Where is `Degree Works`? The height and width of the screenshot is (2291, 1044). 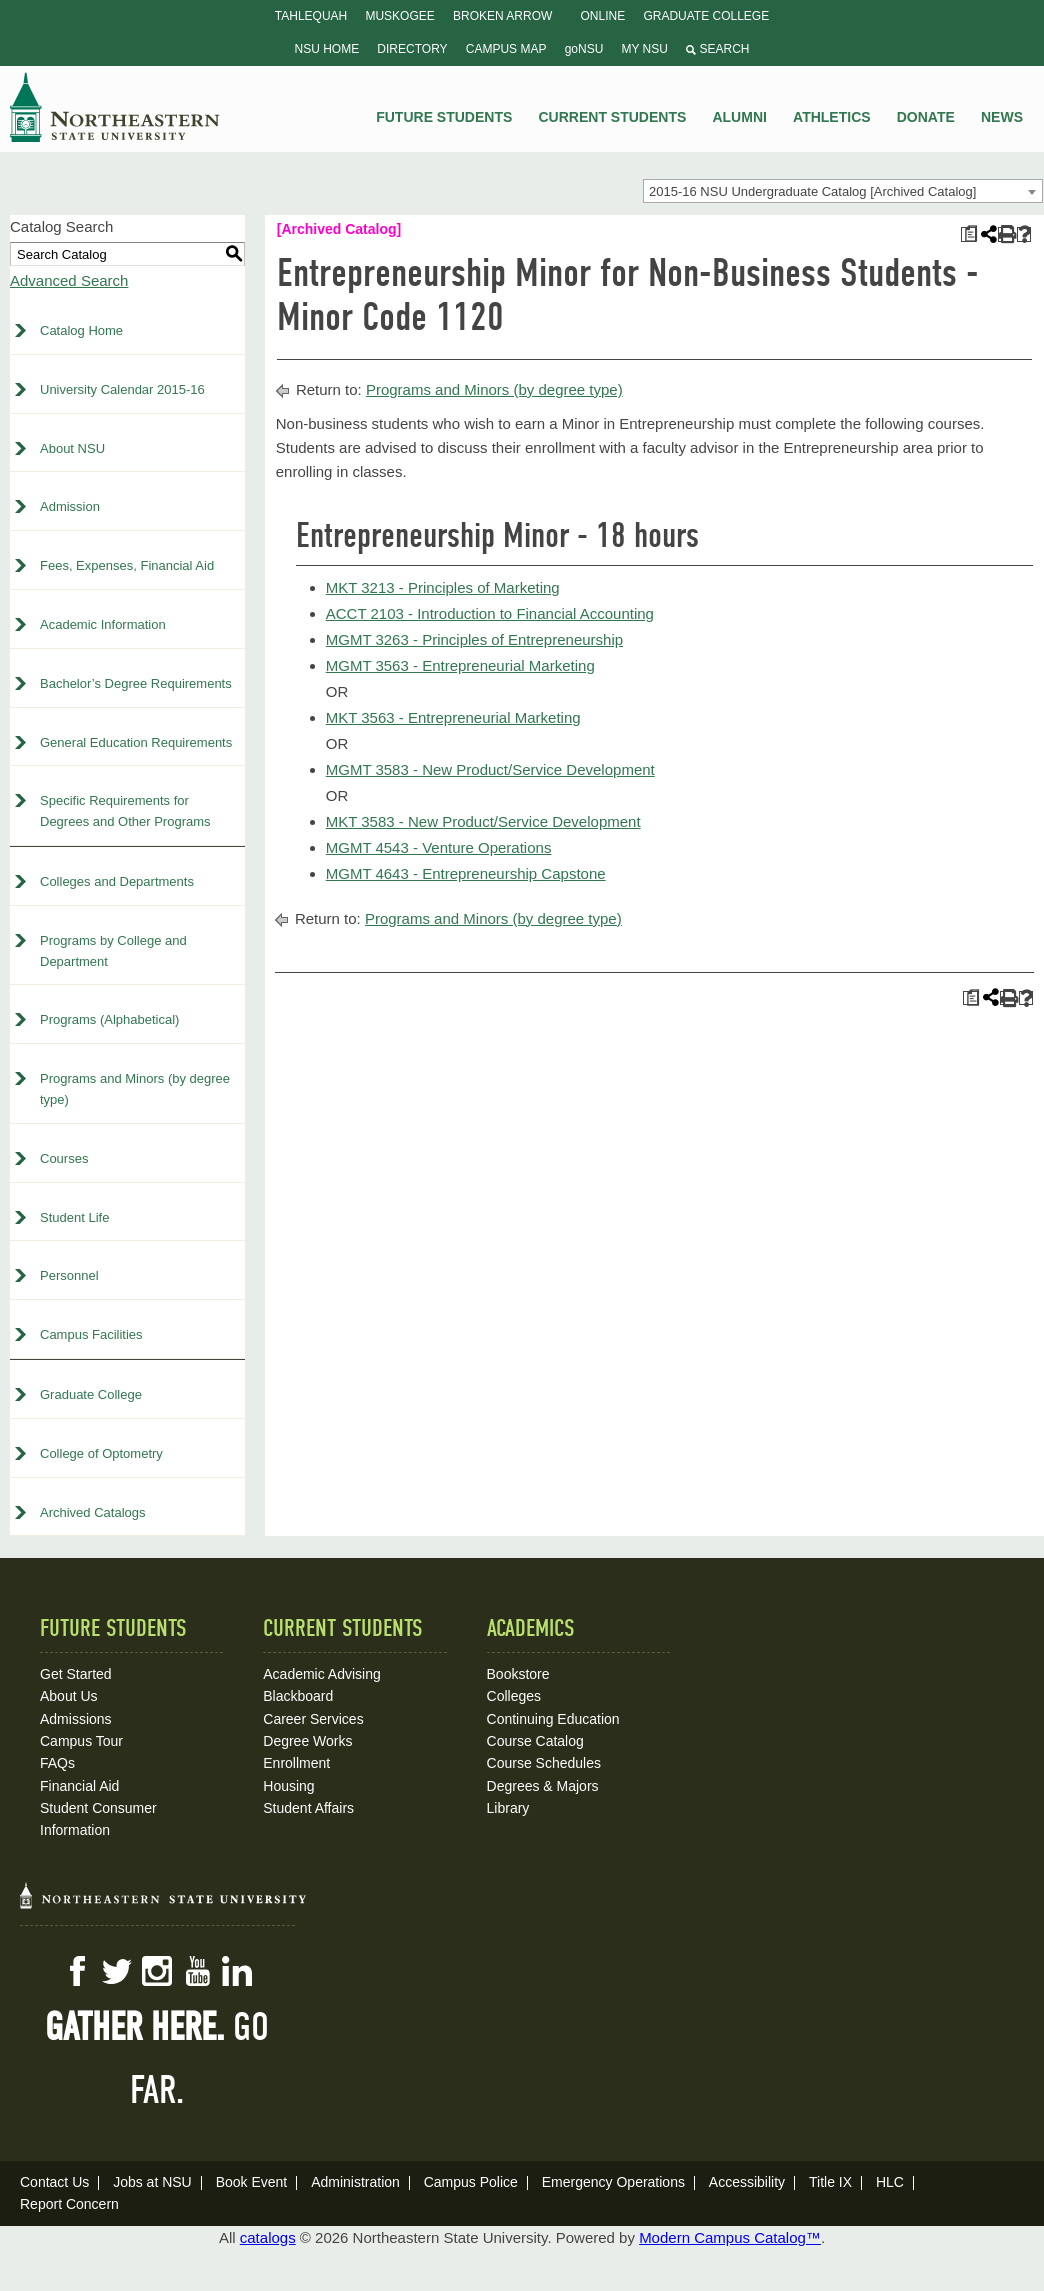
Degree Works is located at coordinates (307, 1741).